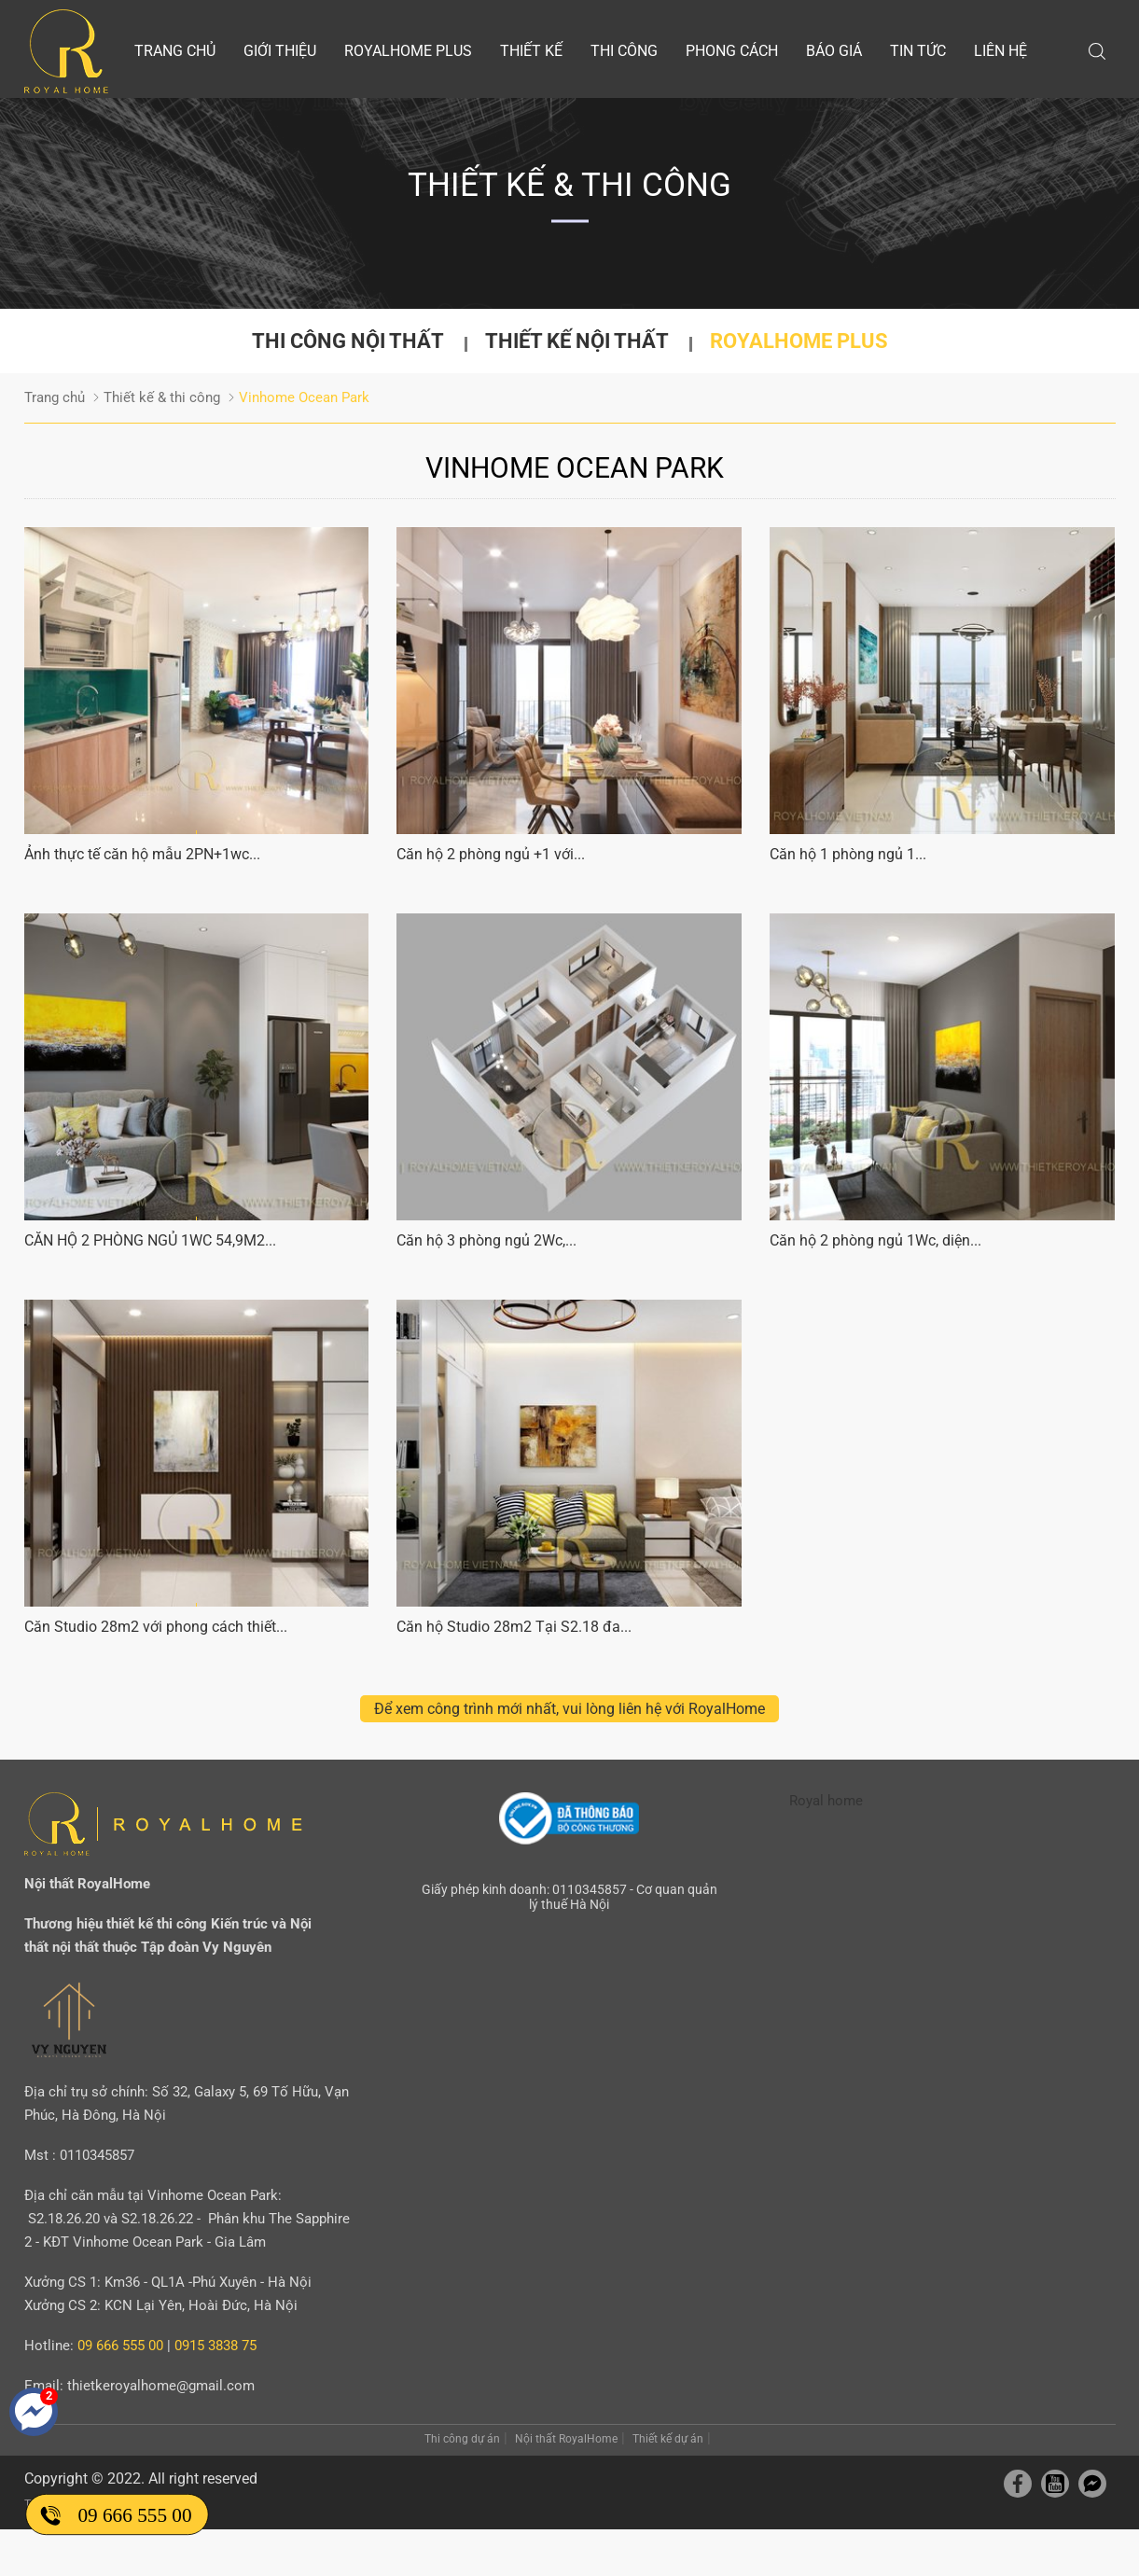 The image size is (1139, 2576). Describe the element at coordinates (826, 1800) in the screenshot. I see `Royal home` at that location.